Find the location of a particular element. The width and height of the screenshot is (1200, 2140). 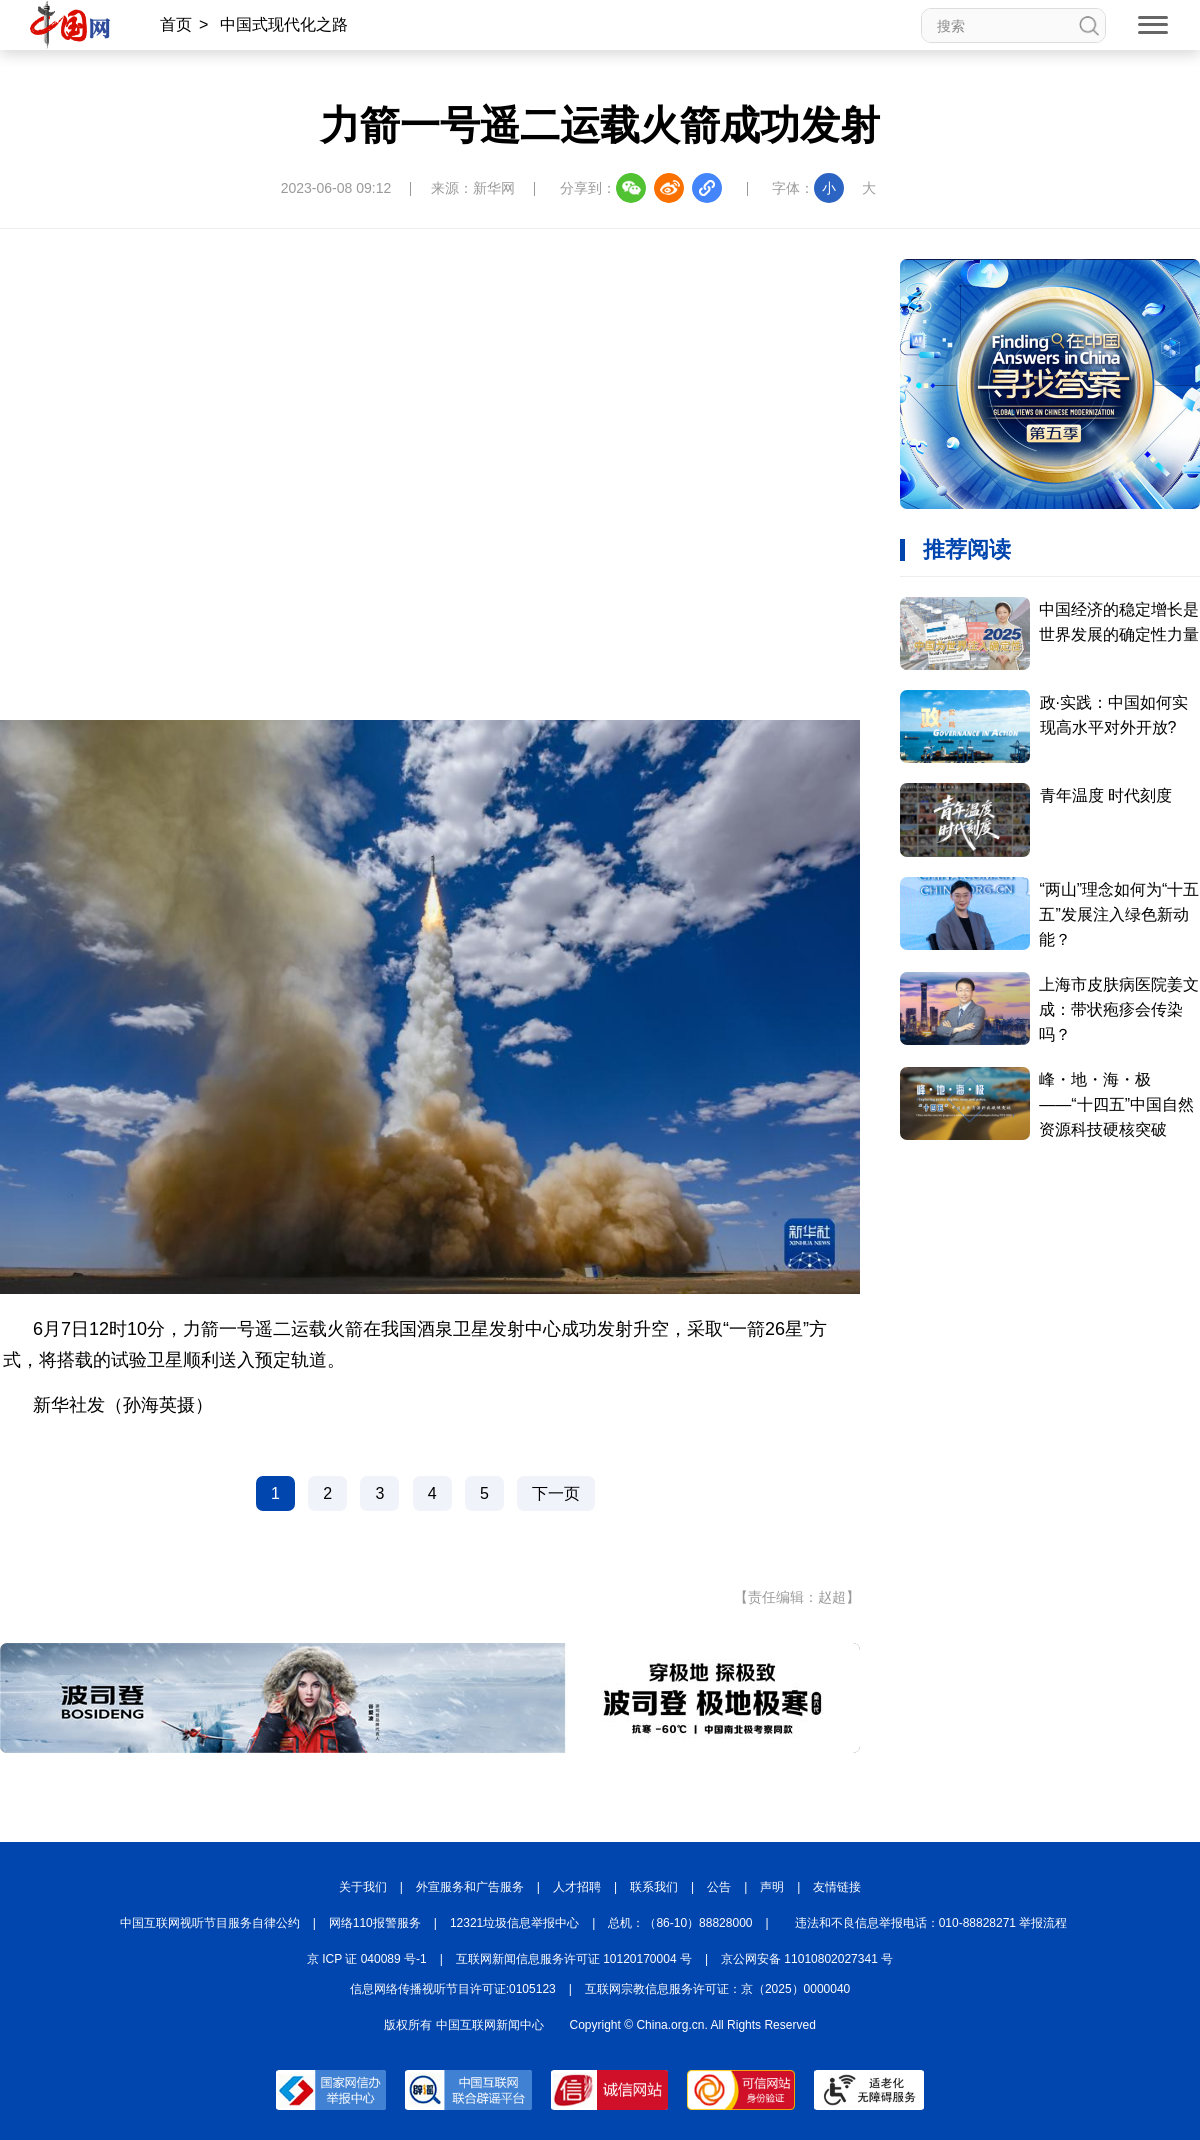

人才招聘 is located at coordinates (577, 1887).